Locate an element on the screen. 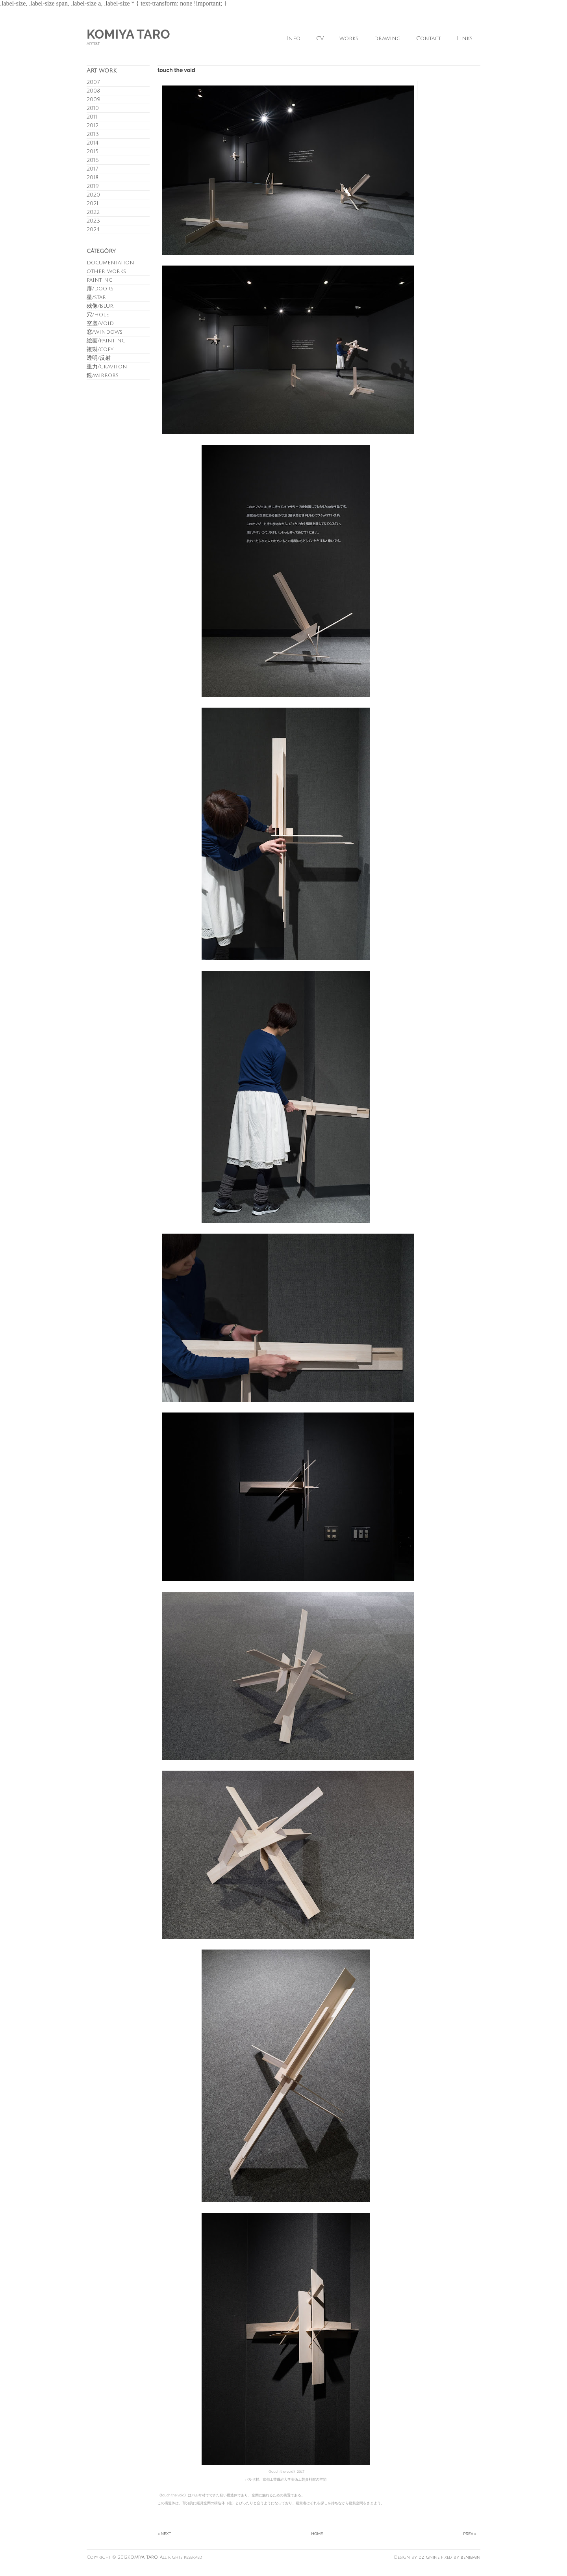 This screenshot has height=2576, width=567. 2023 is located at coordinates (93, 221).